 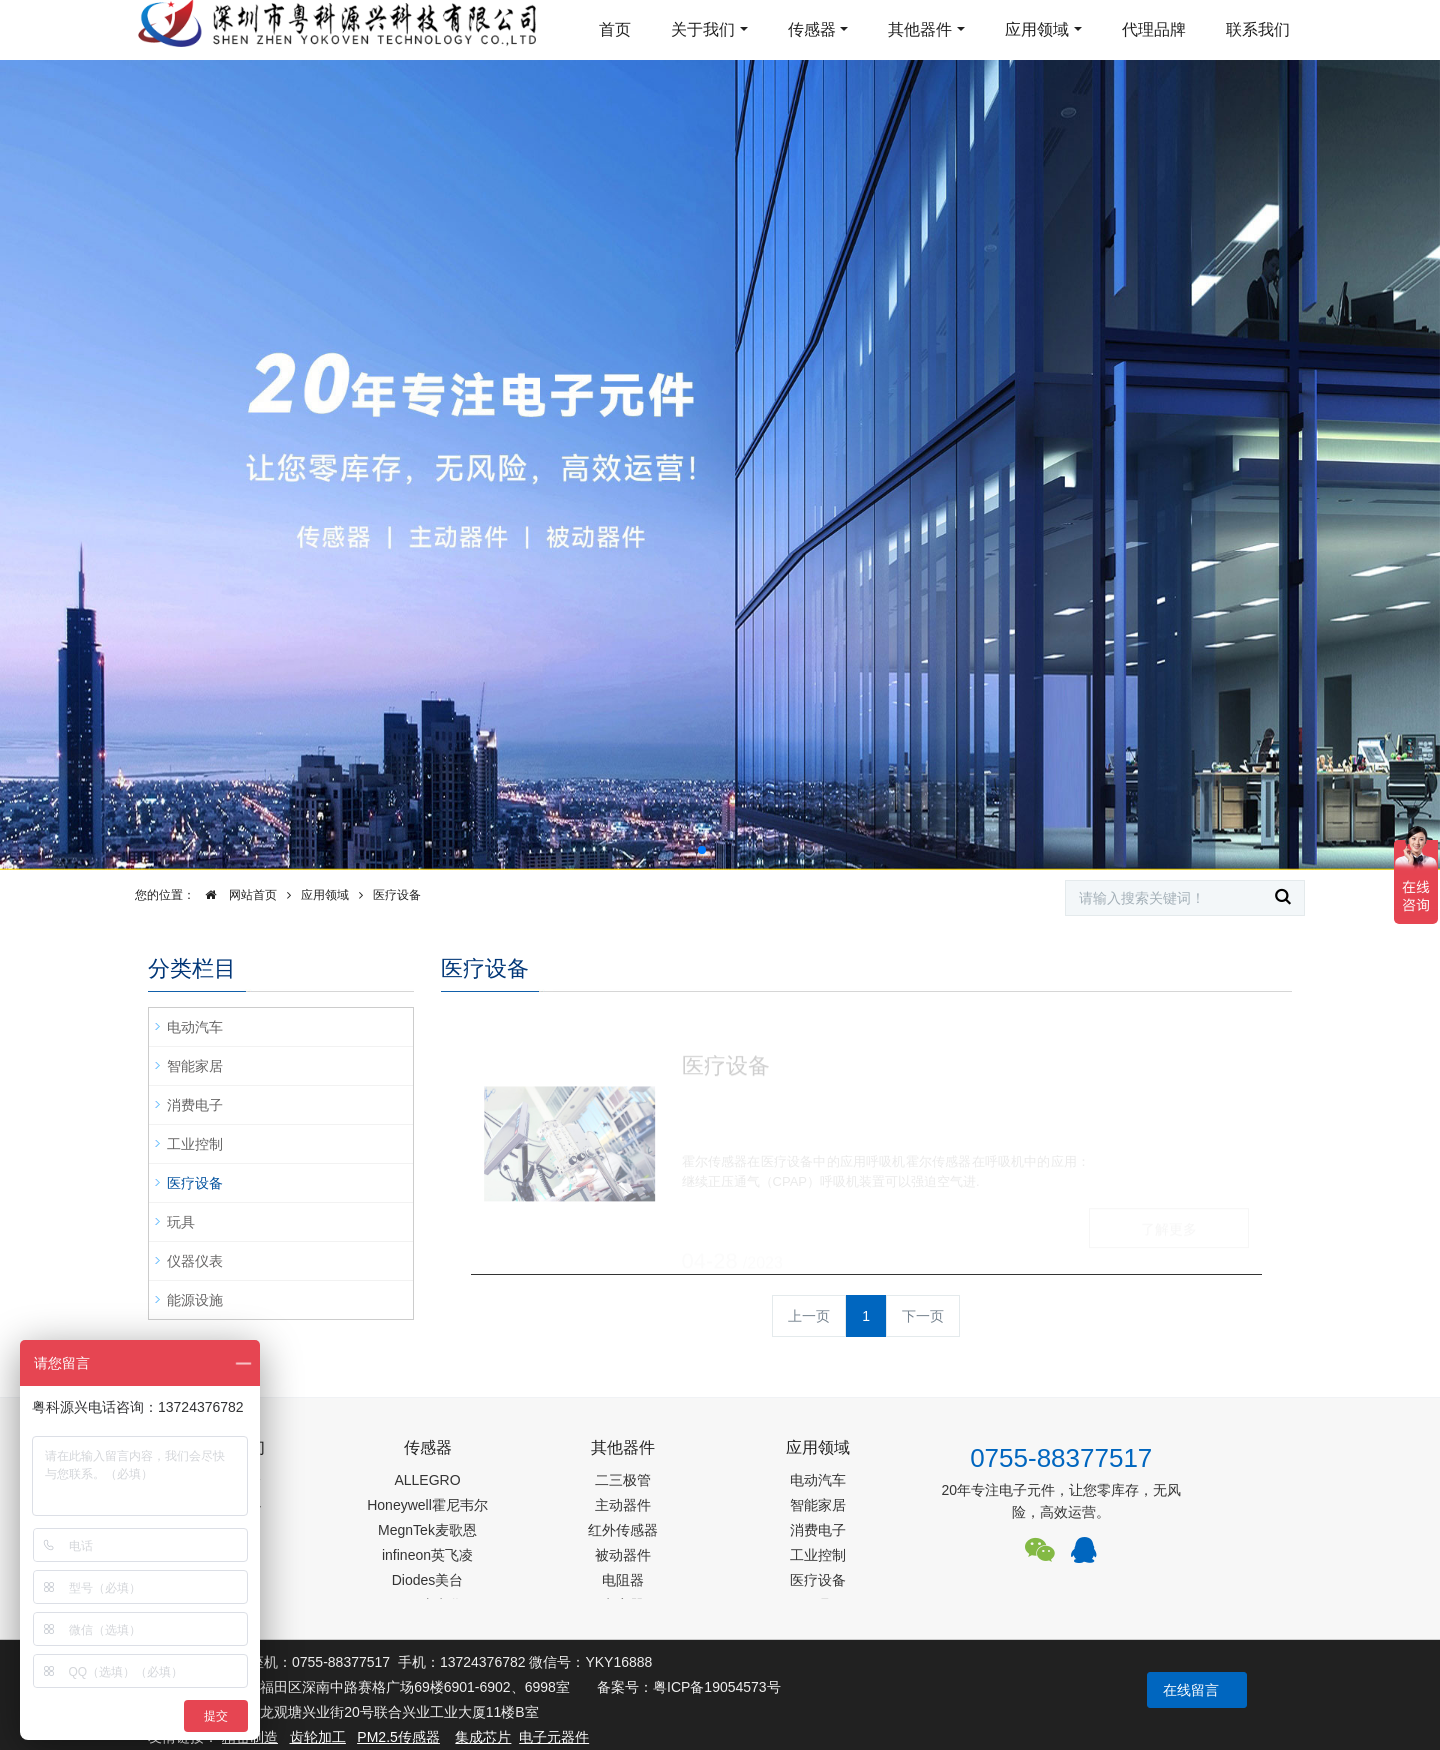 I want to click on 工业控制, so click(x=195, y=1144).